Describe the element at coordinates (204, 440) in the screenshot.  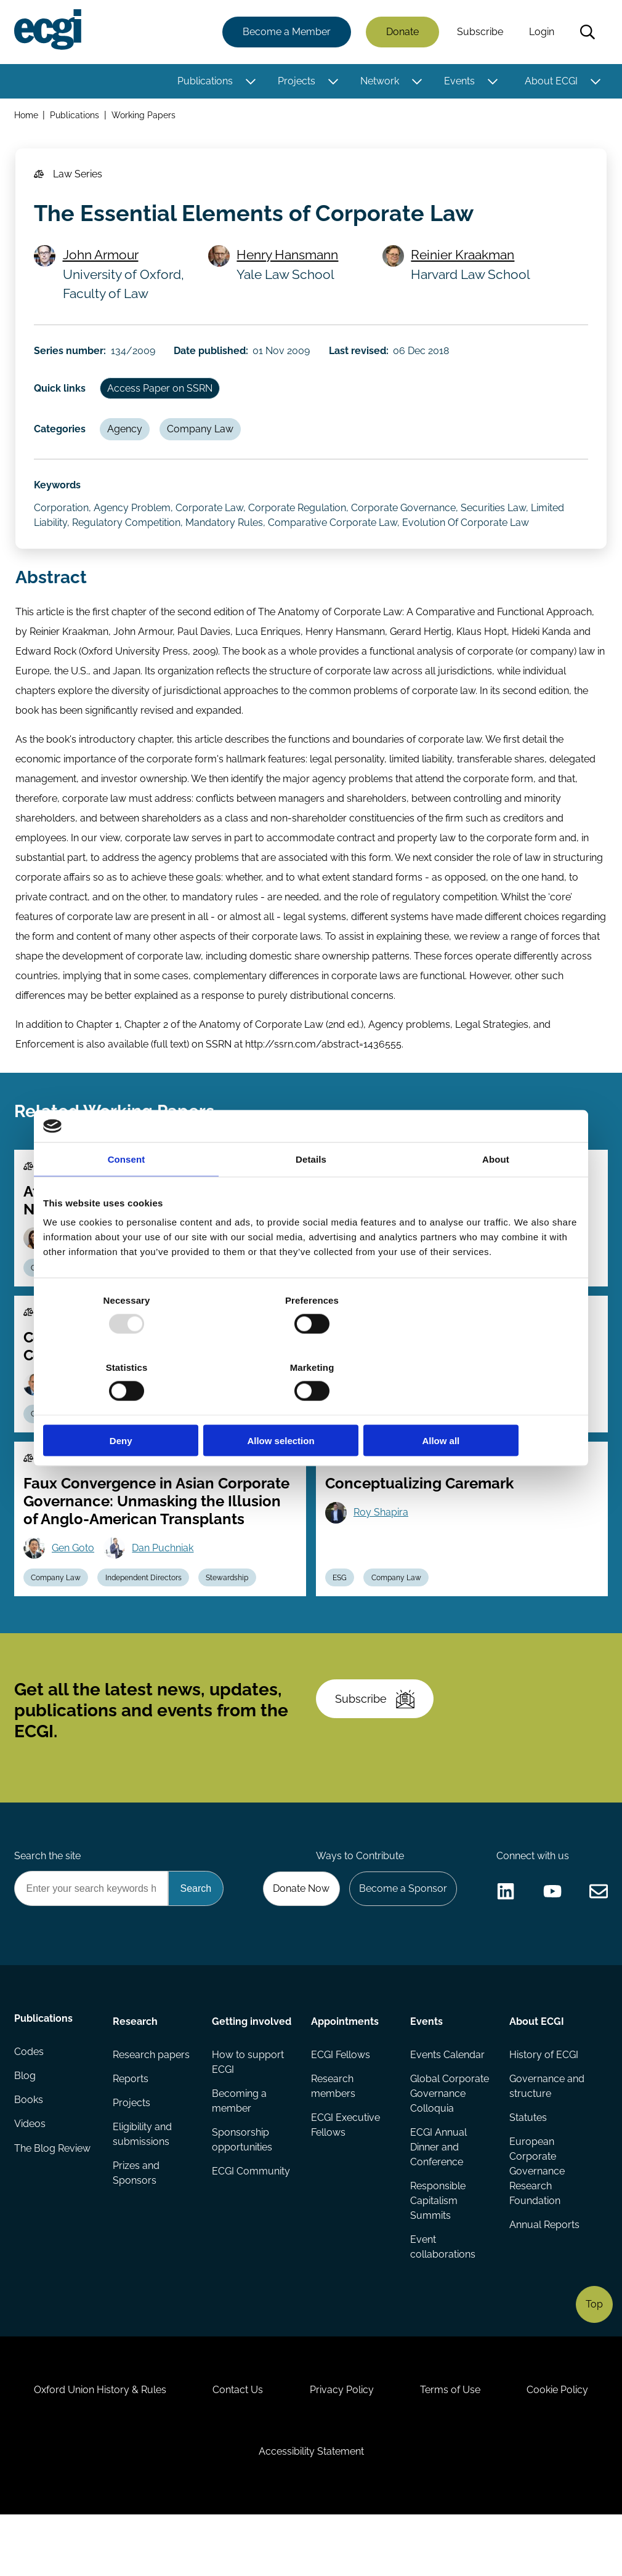
I see `Company Law` at that location.